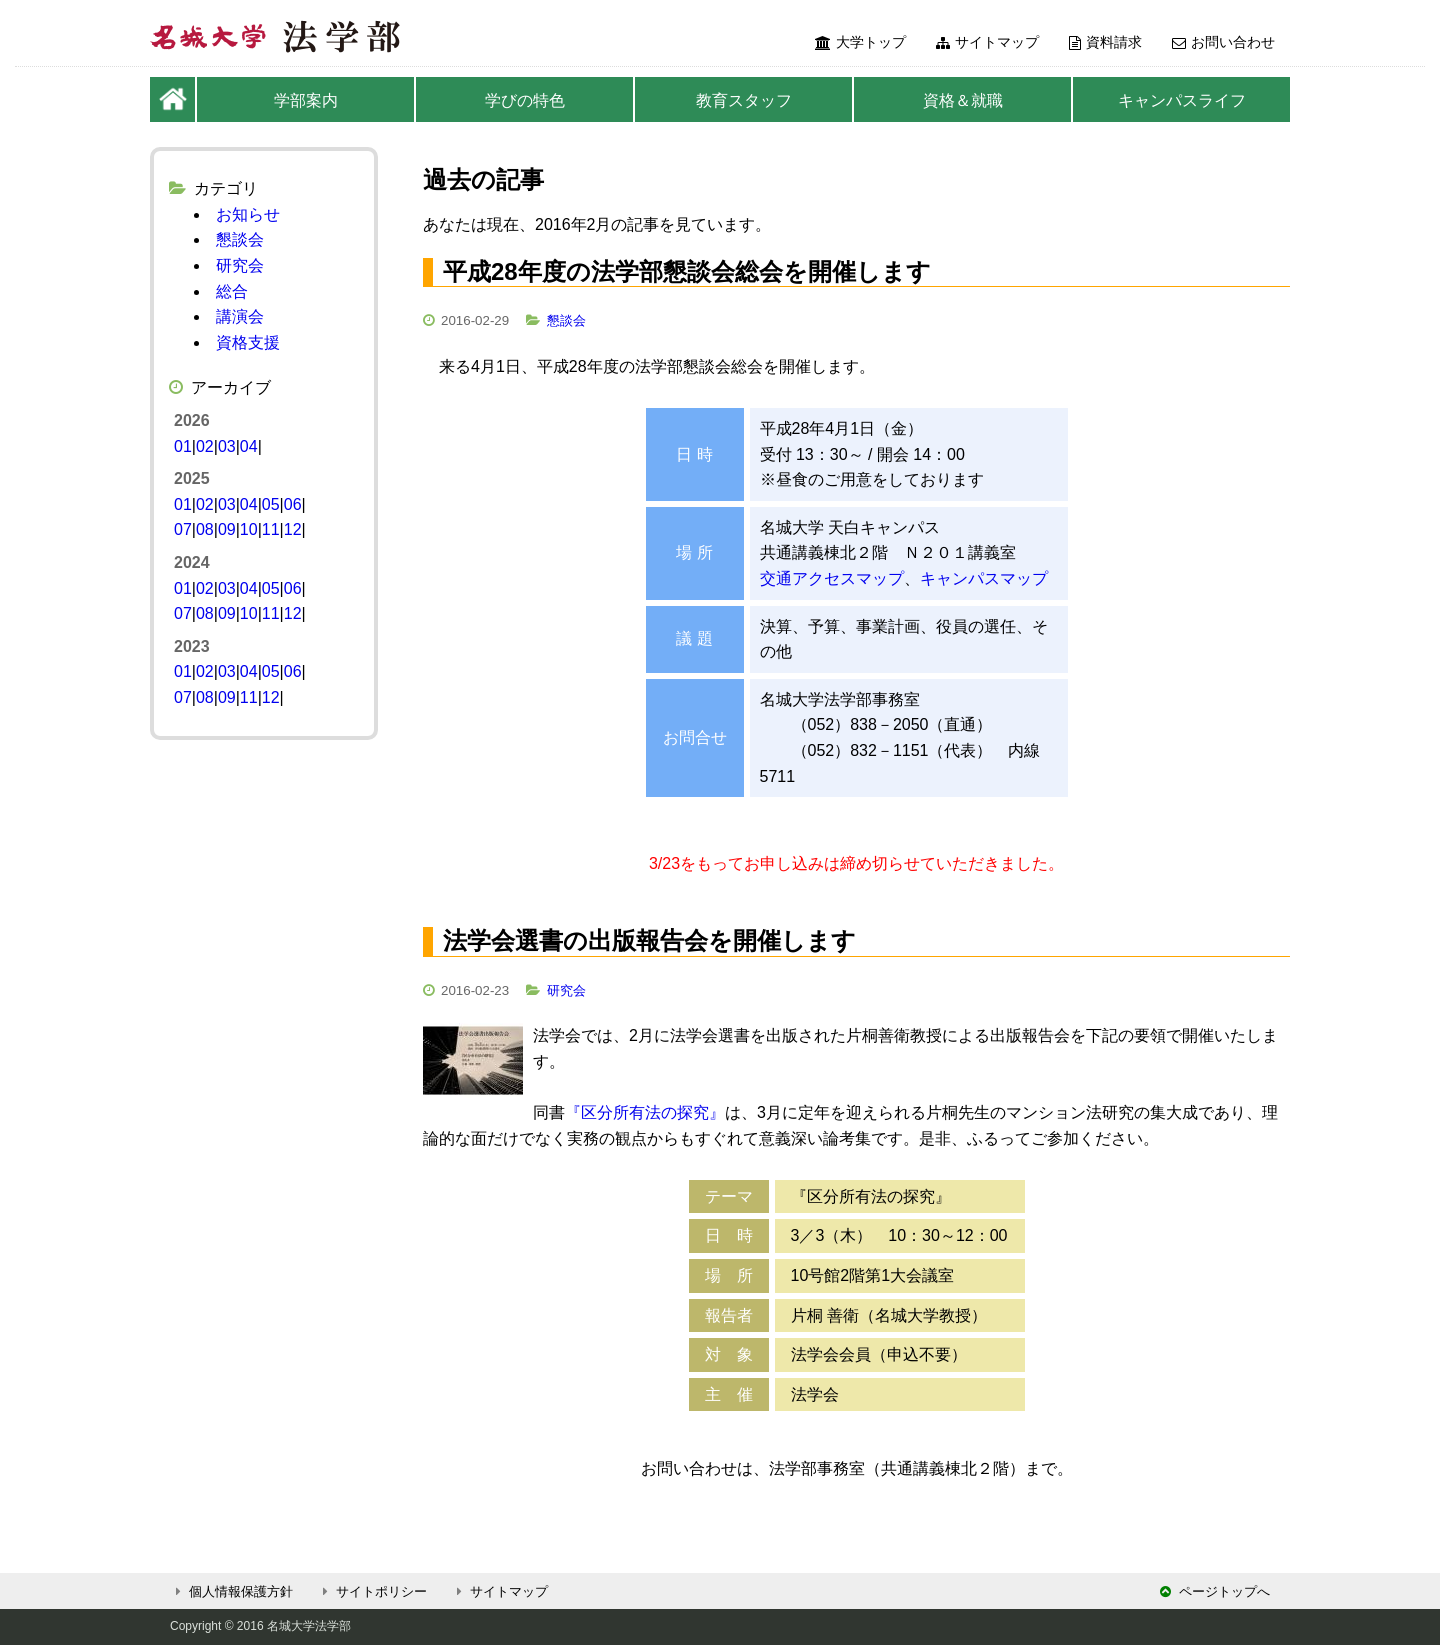  Describe the element at coordinates (231, 1591) in the screenshot. I see `個人情報保護方針` at that location.